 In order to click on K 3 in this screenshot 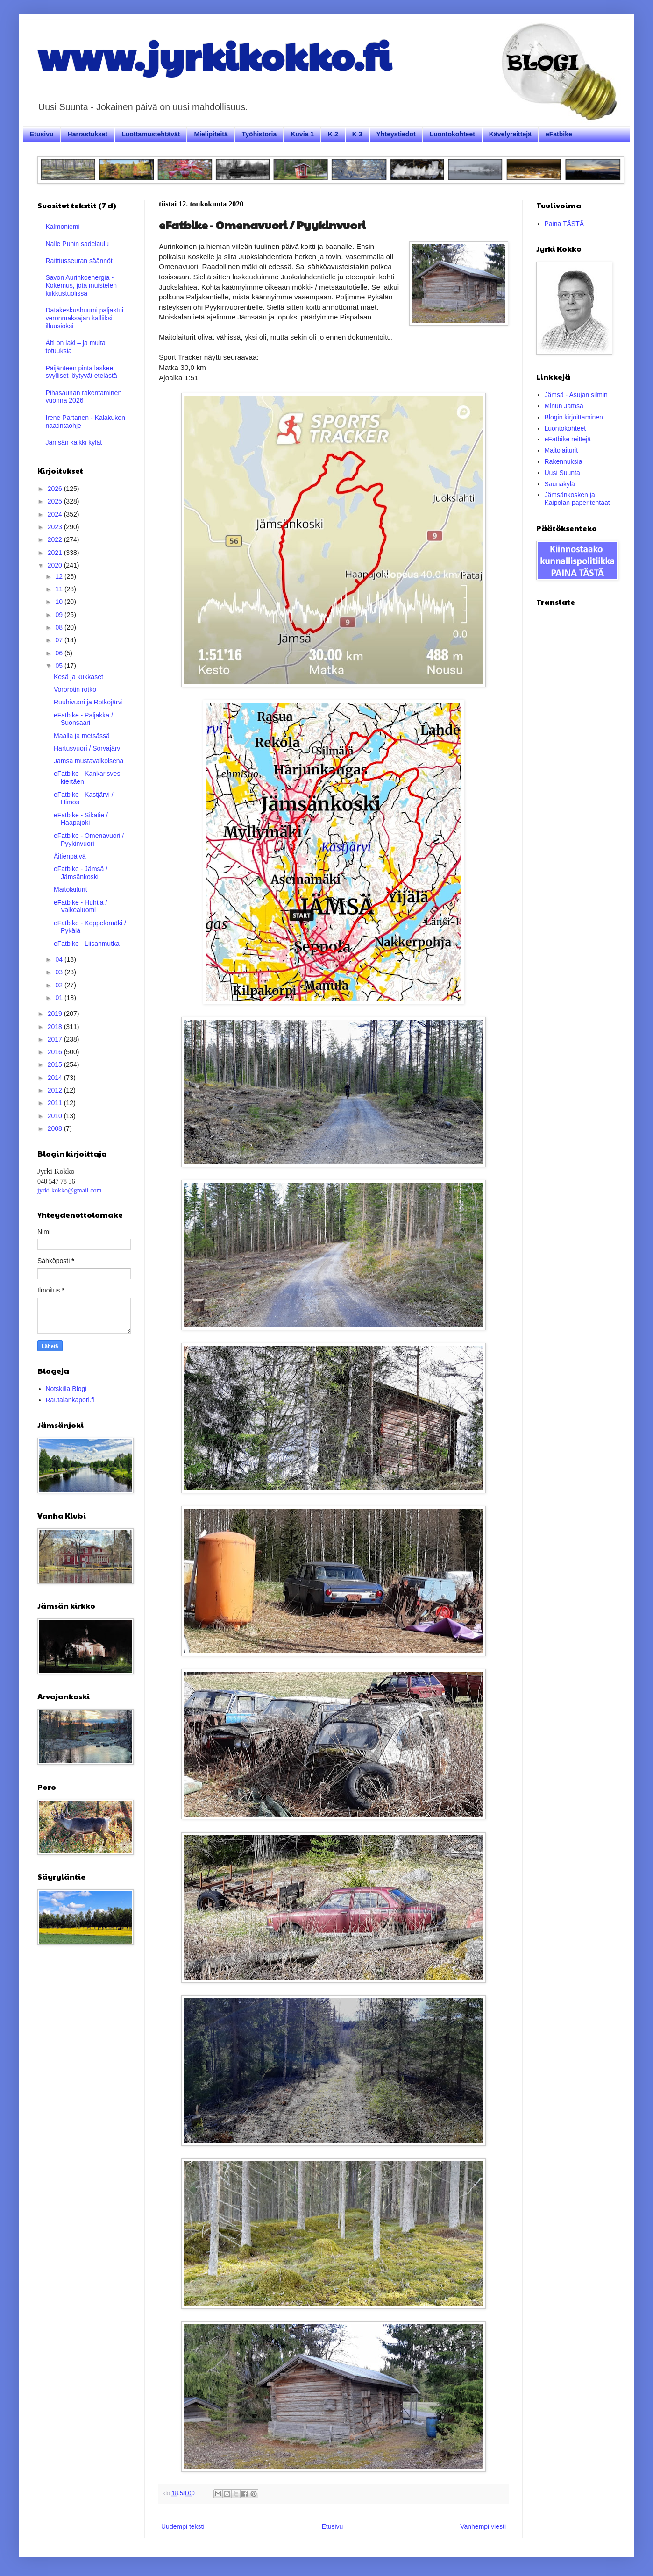, I will do `click(357, 134)`.